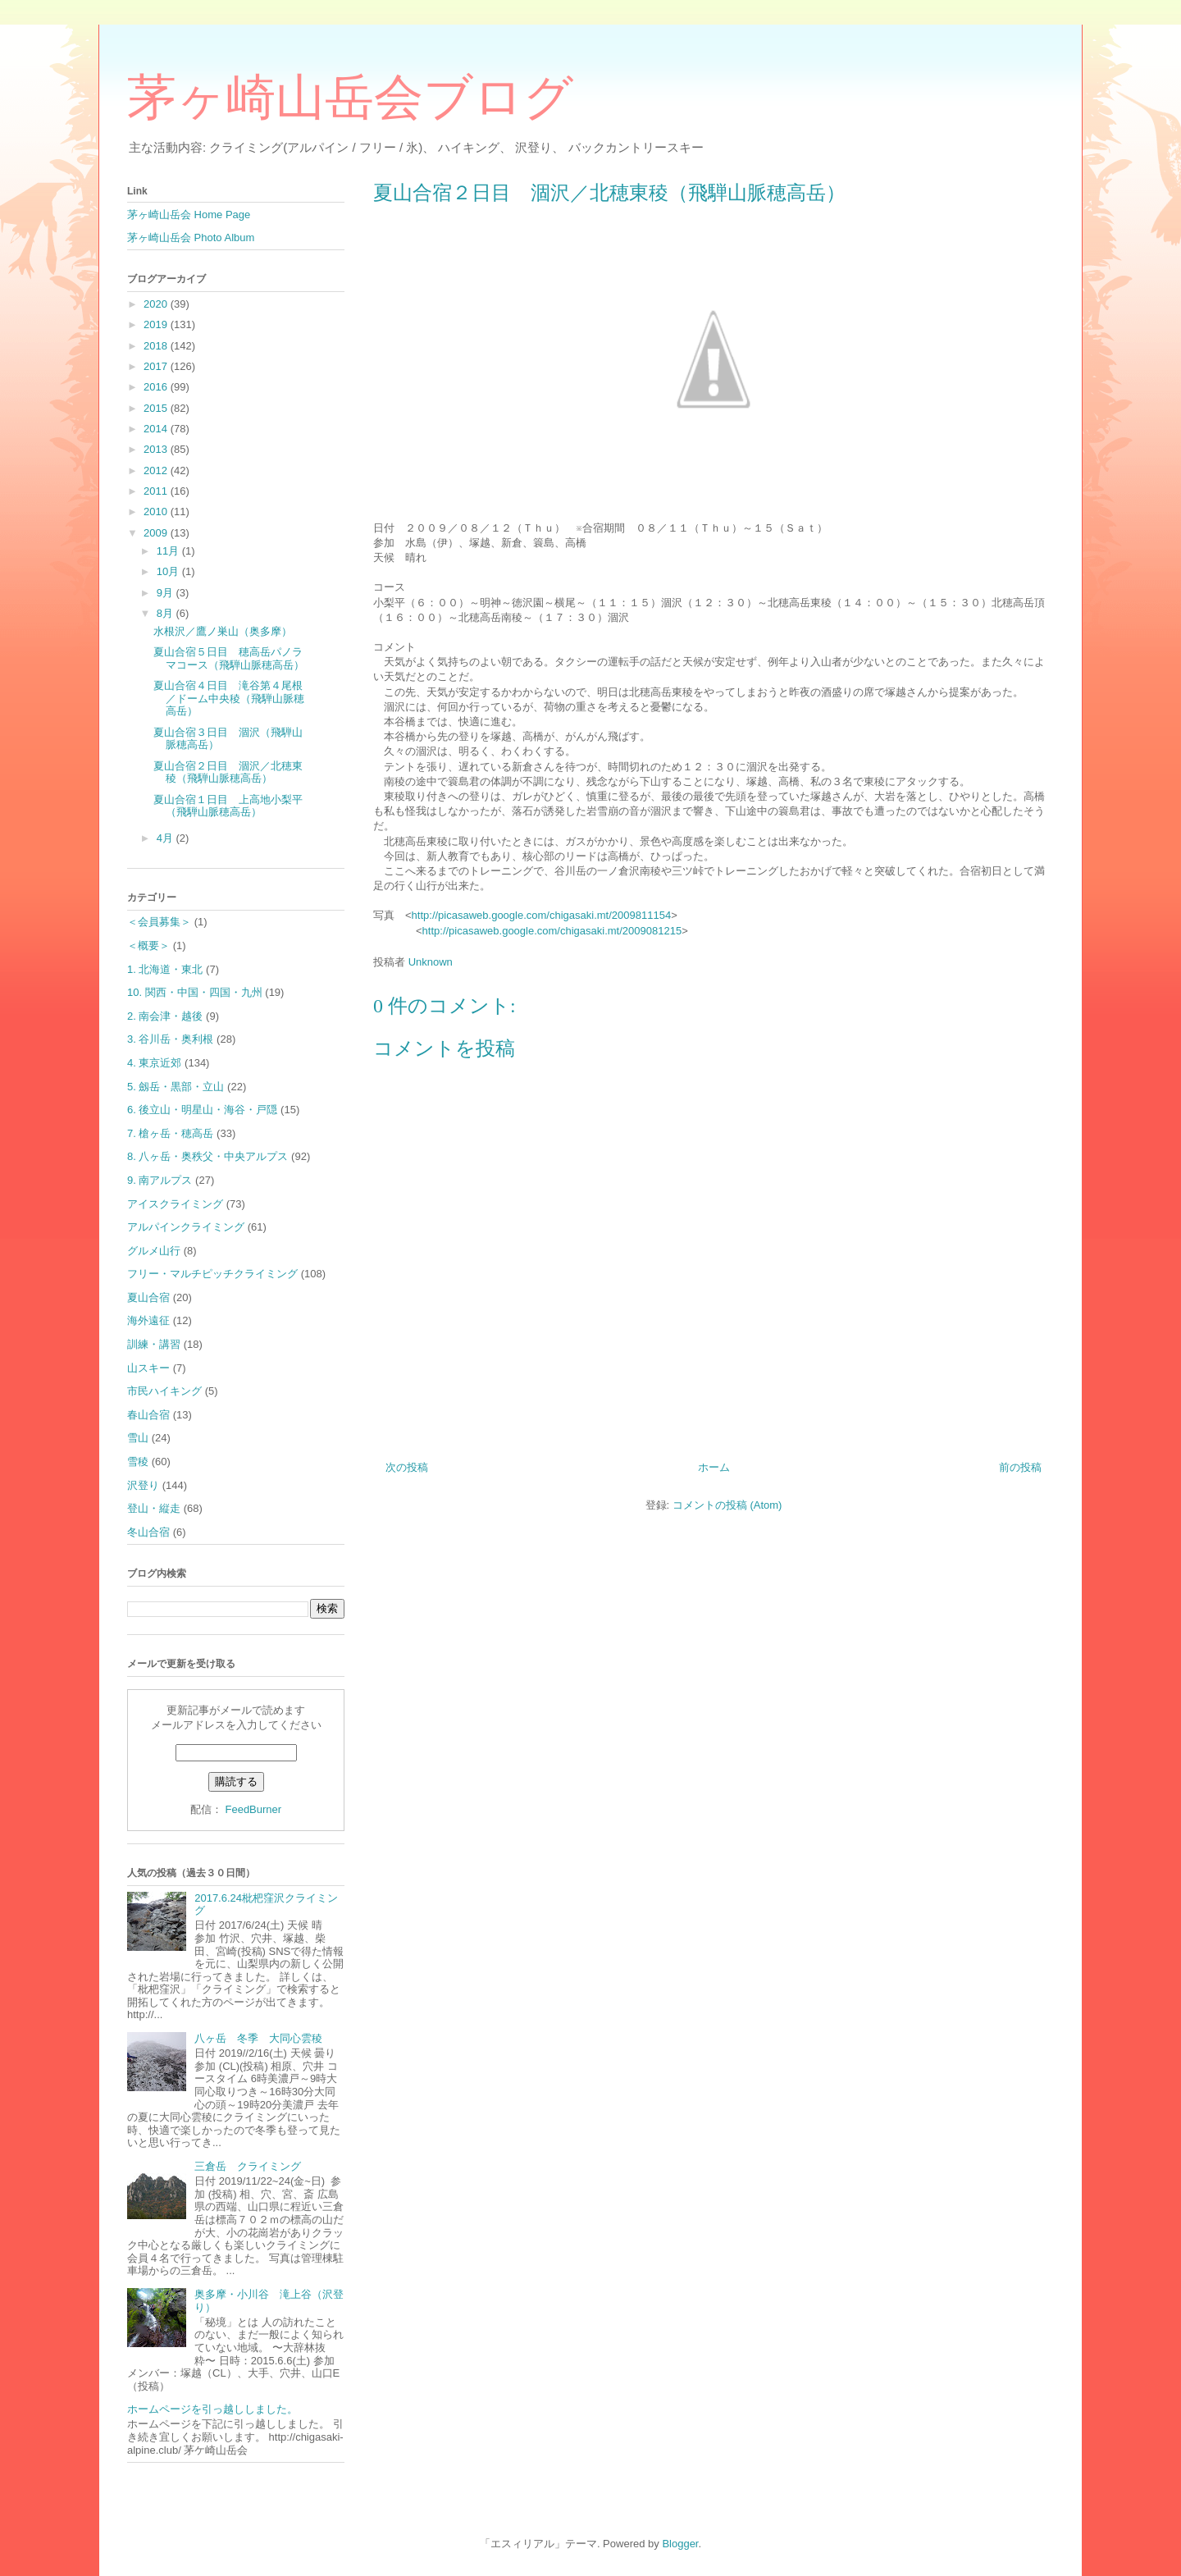 This screenshot has width=1181, height=2576. What do you see at coordinates (169, 551) in the screenshot?
I see `11月` at bounding box center [169, 551].